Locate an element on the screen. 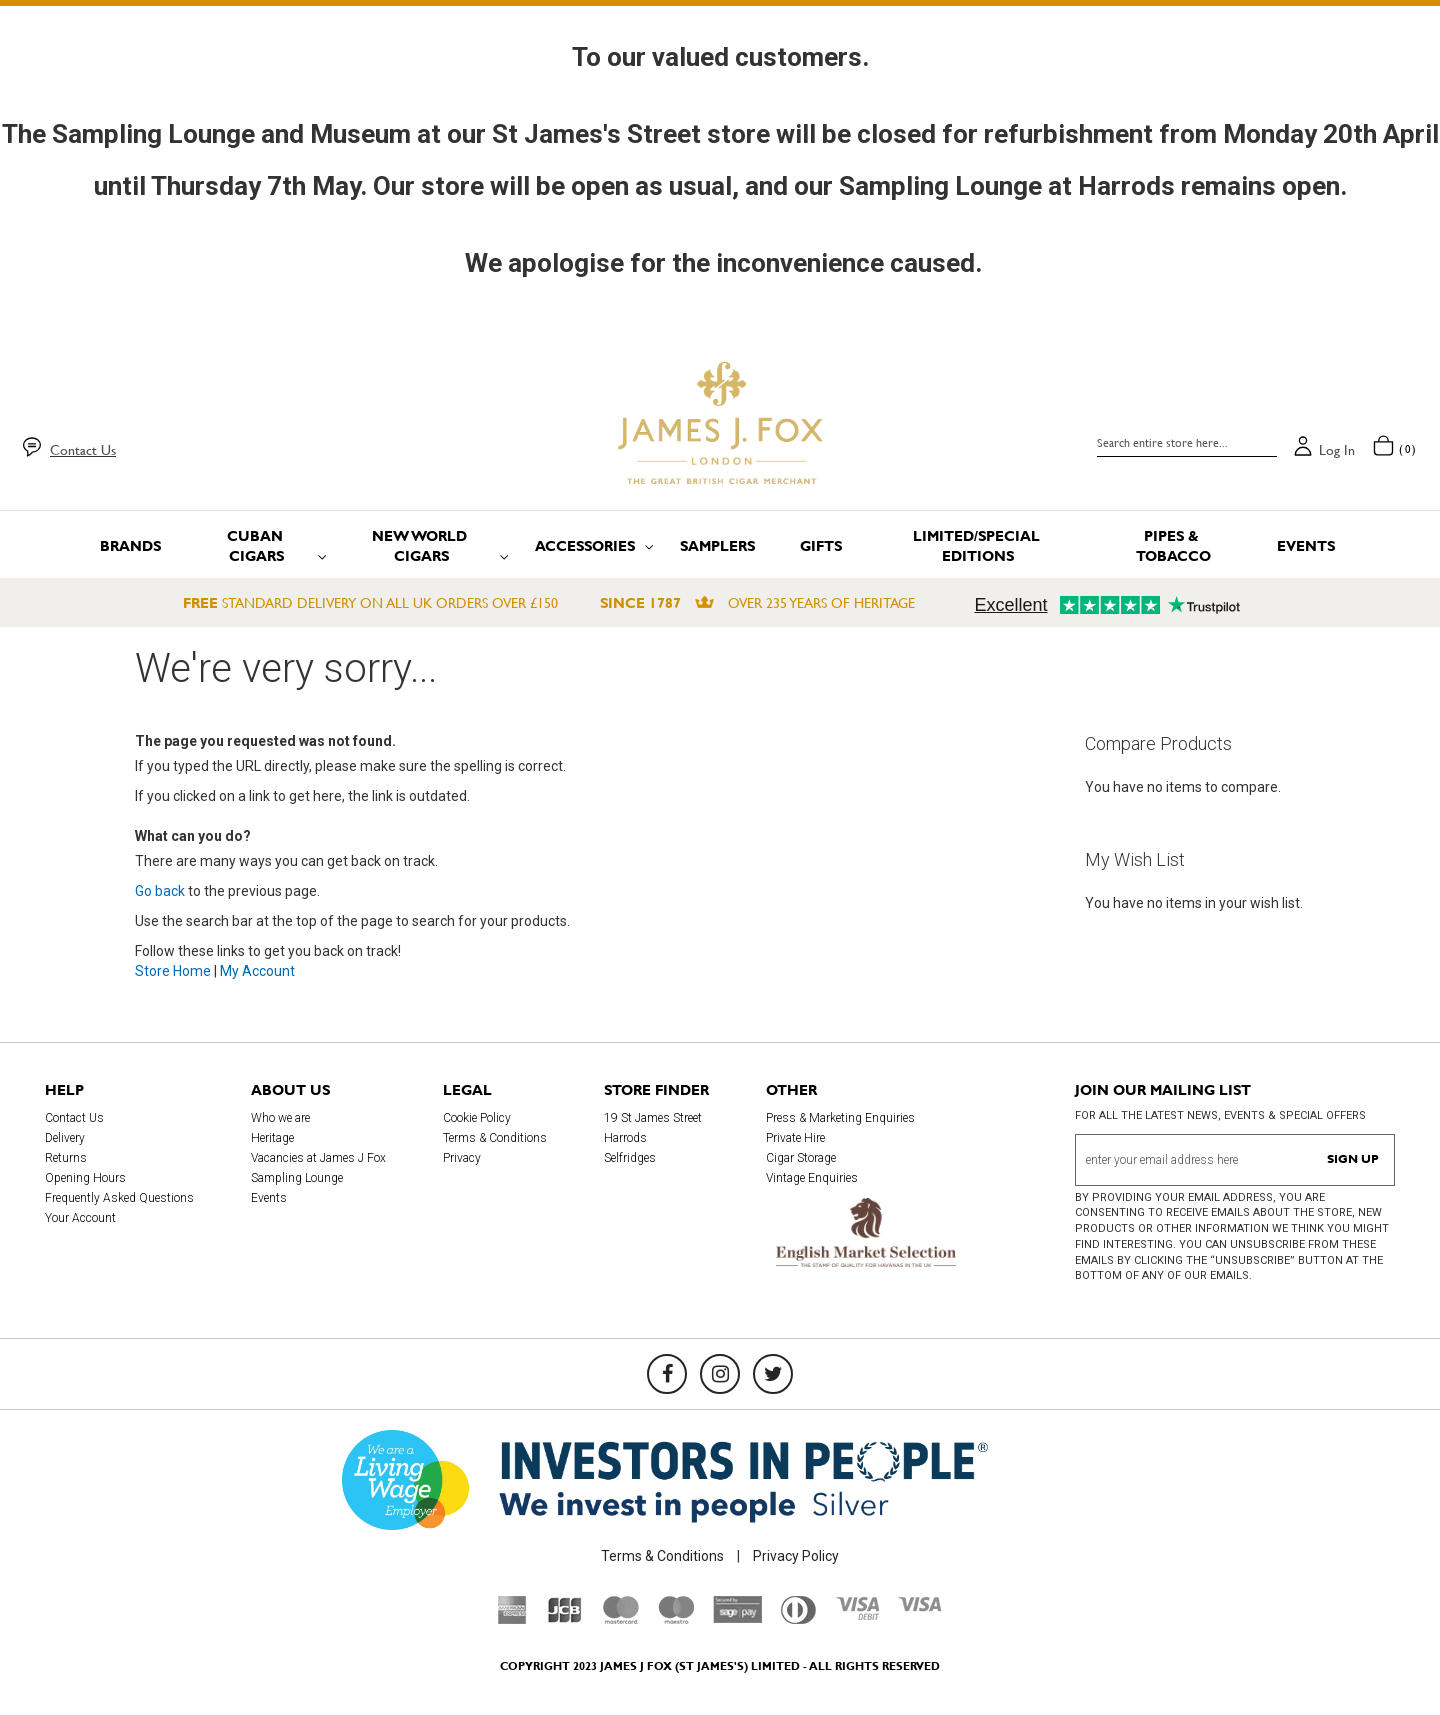  Vintage Enquiries is located at coordinates (812, 1178).